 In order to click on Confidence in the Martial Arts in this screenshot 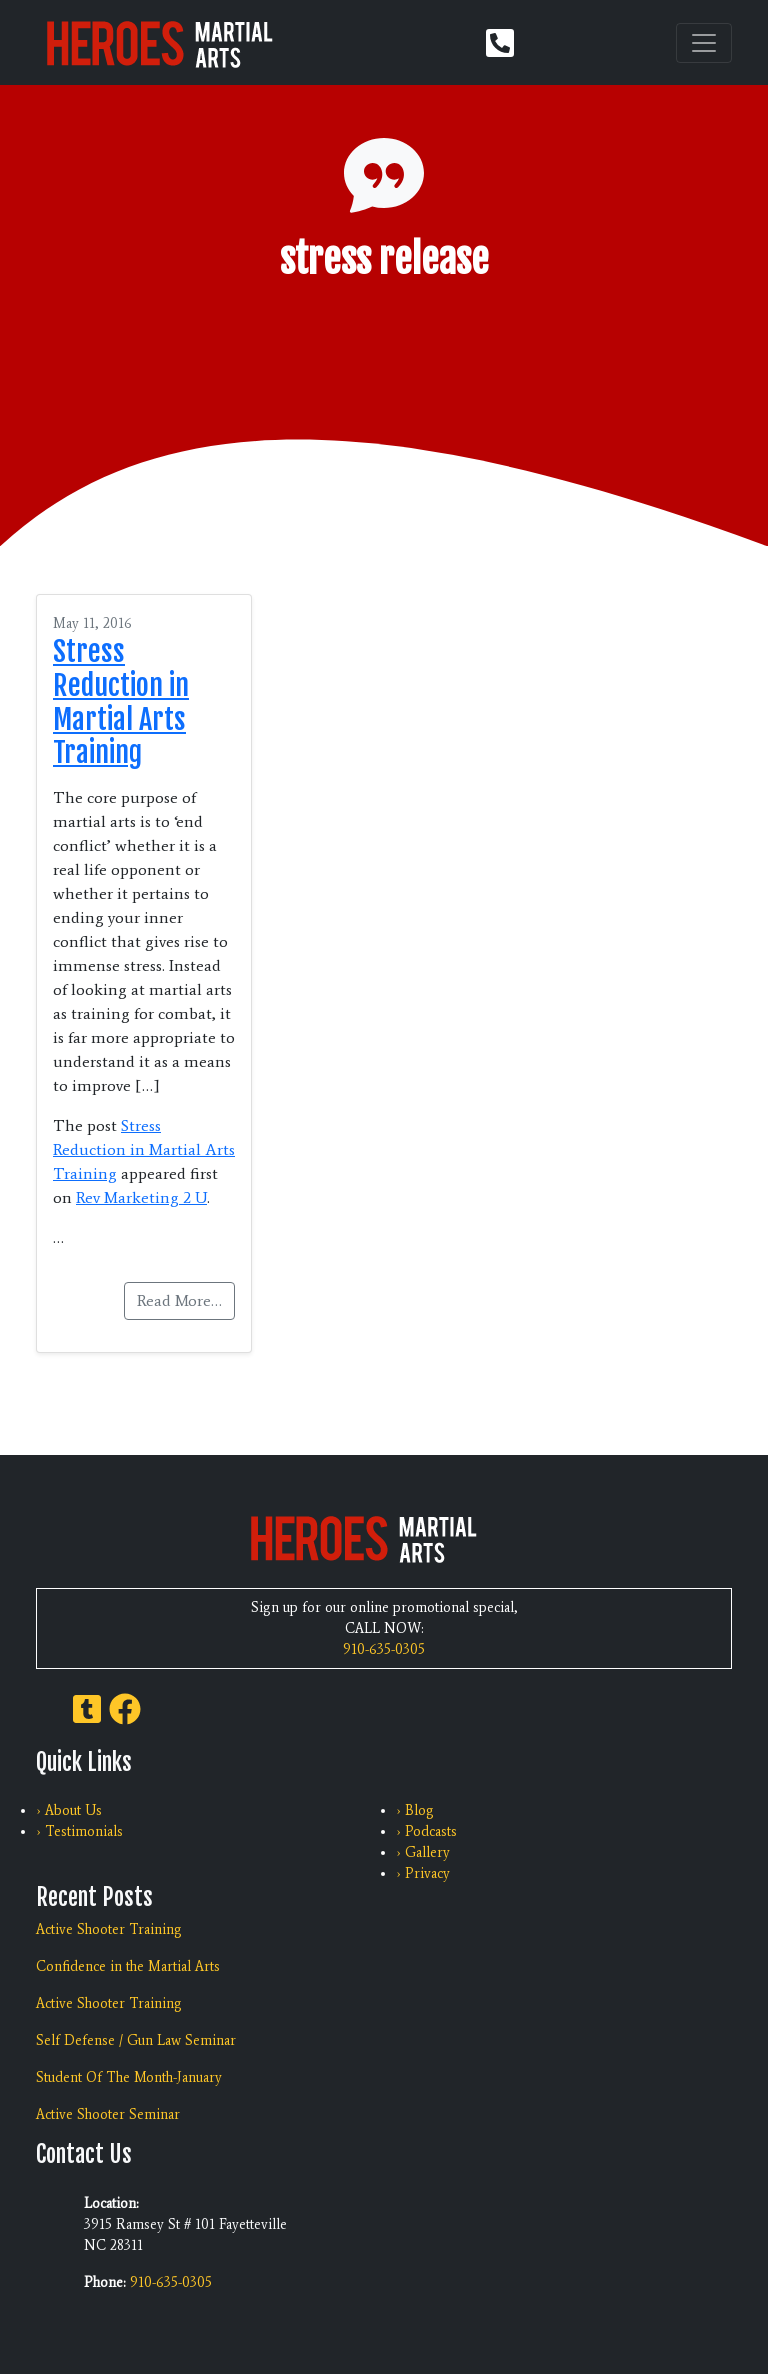, I will do `click(128, 1966)`.